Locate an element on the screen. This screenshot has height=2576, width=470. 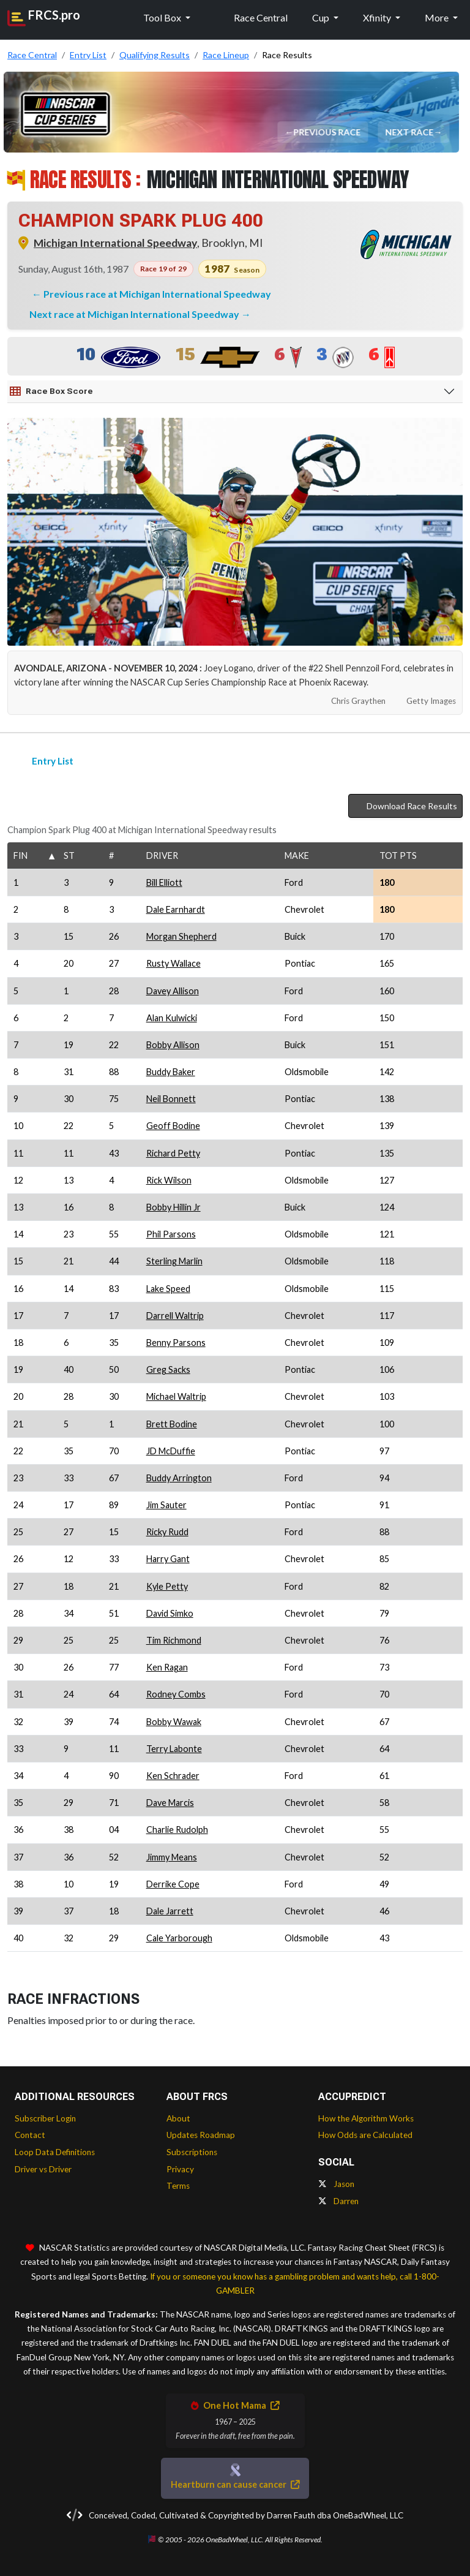
Rusty Wallace is located at coordinates (173, 963).